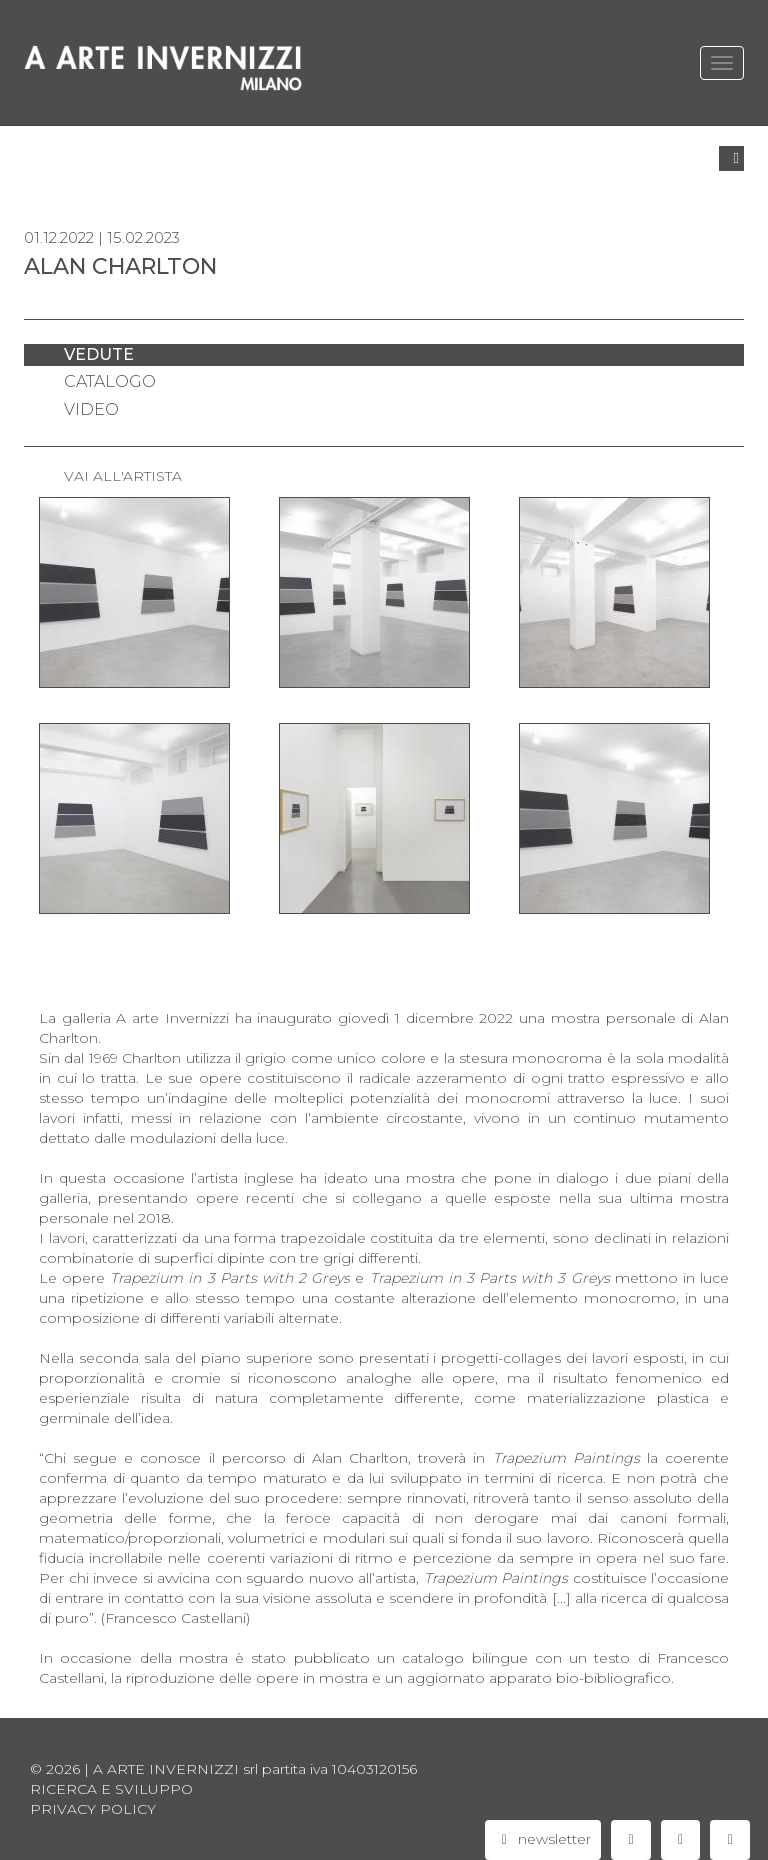 This screenshot has width=768, height=1860. Describe the element at coordinates (93, 1809) in the screenshot. I see `privacy policy` at that location.